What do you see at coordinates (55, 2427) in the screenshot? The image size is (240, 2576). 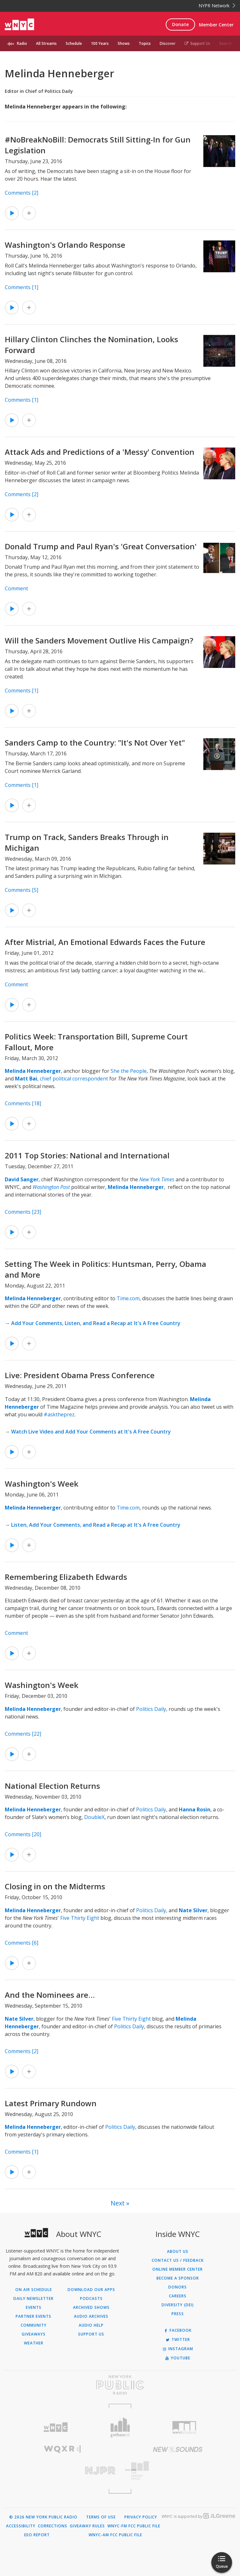 I see `[Visit WNYC (Opens in new window)]` at bounding box center [55, 2427].